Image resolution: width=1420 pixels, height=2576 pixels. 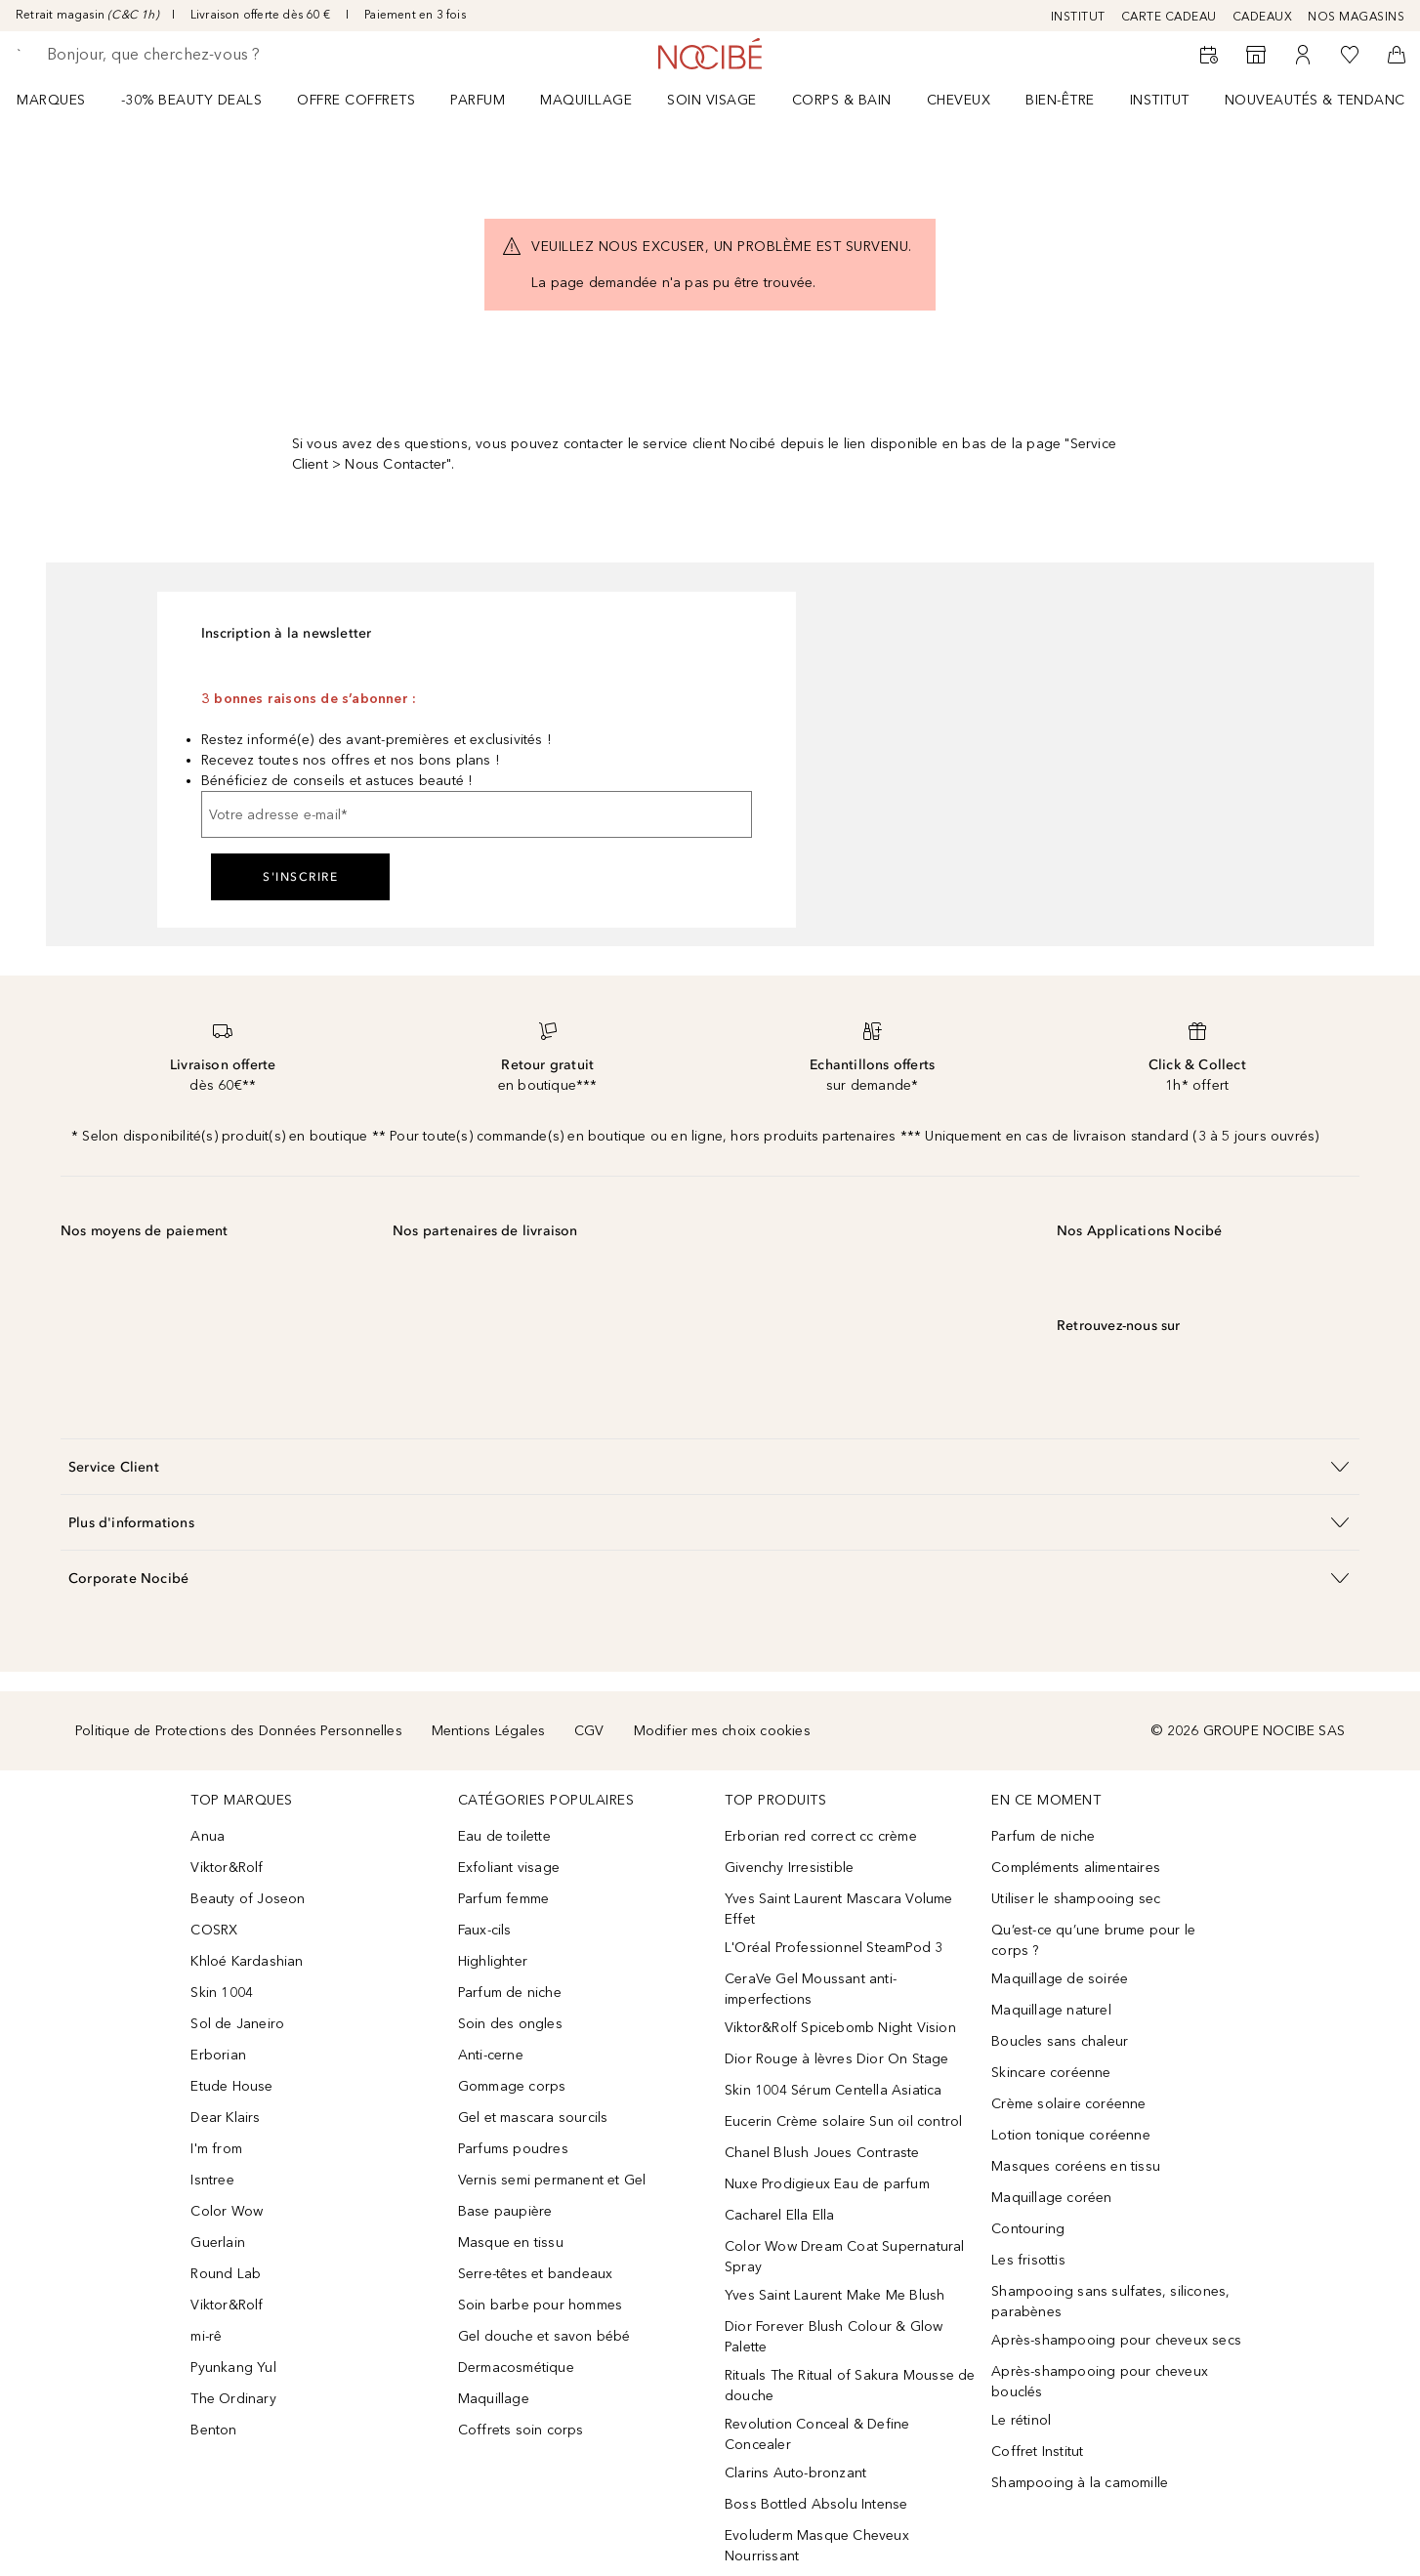 What do you see at coordinates (712, 100) in the screenshot?
I see `Soin visage` at bounding box center [712, 100].